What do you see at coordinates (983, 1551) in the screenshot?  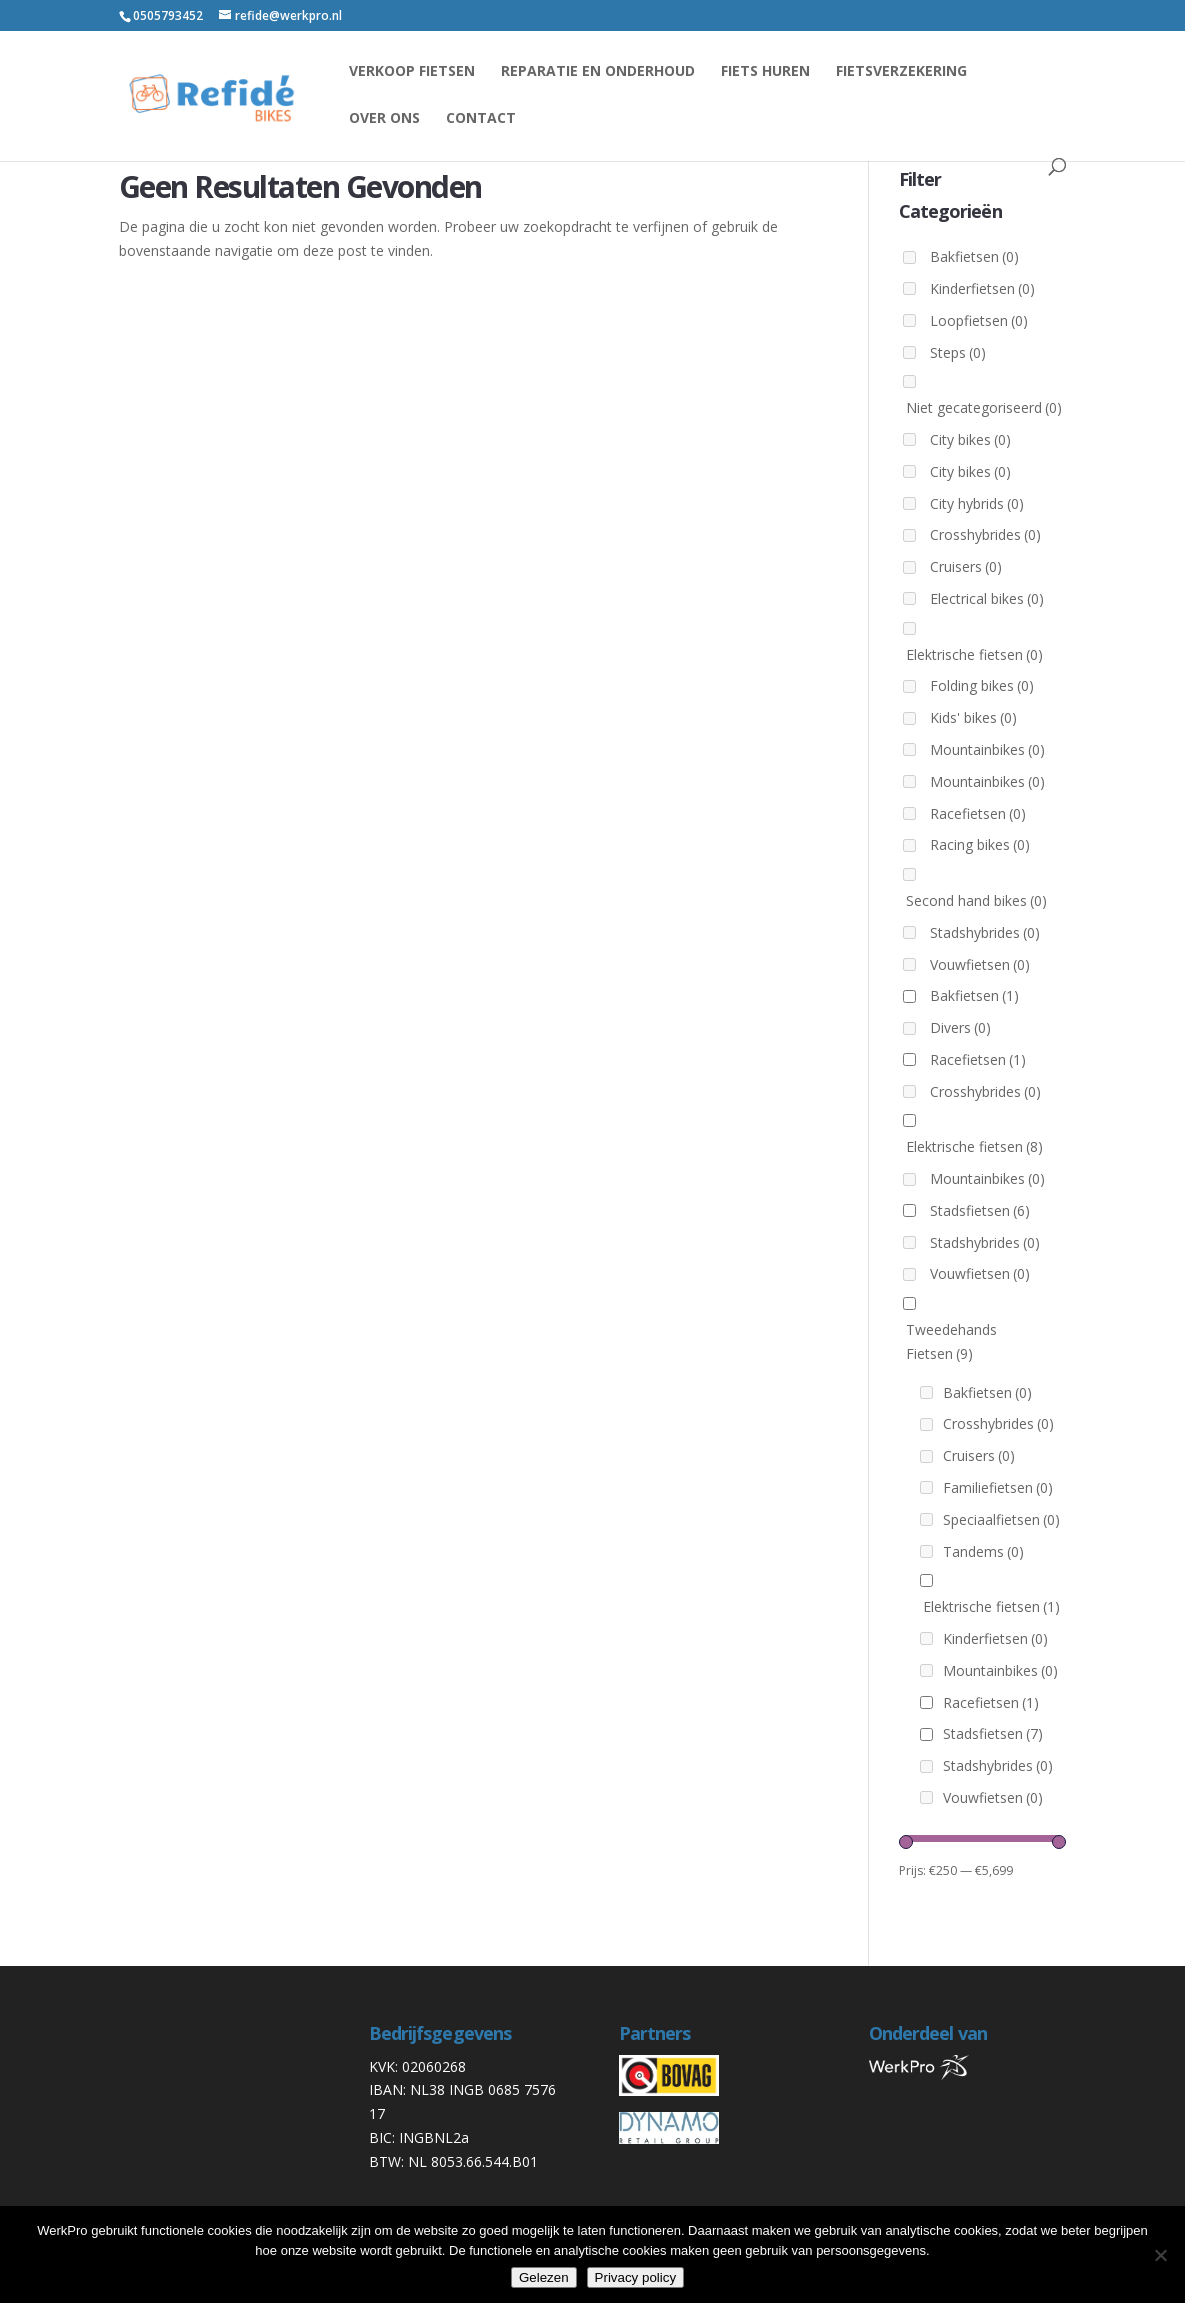 I see `Tandems` at bounding box center [983, 1551].